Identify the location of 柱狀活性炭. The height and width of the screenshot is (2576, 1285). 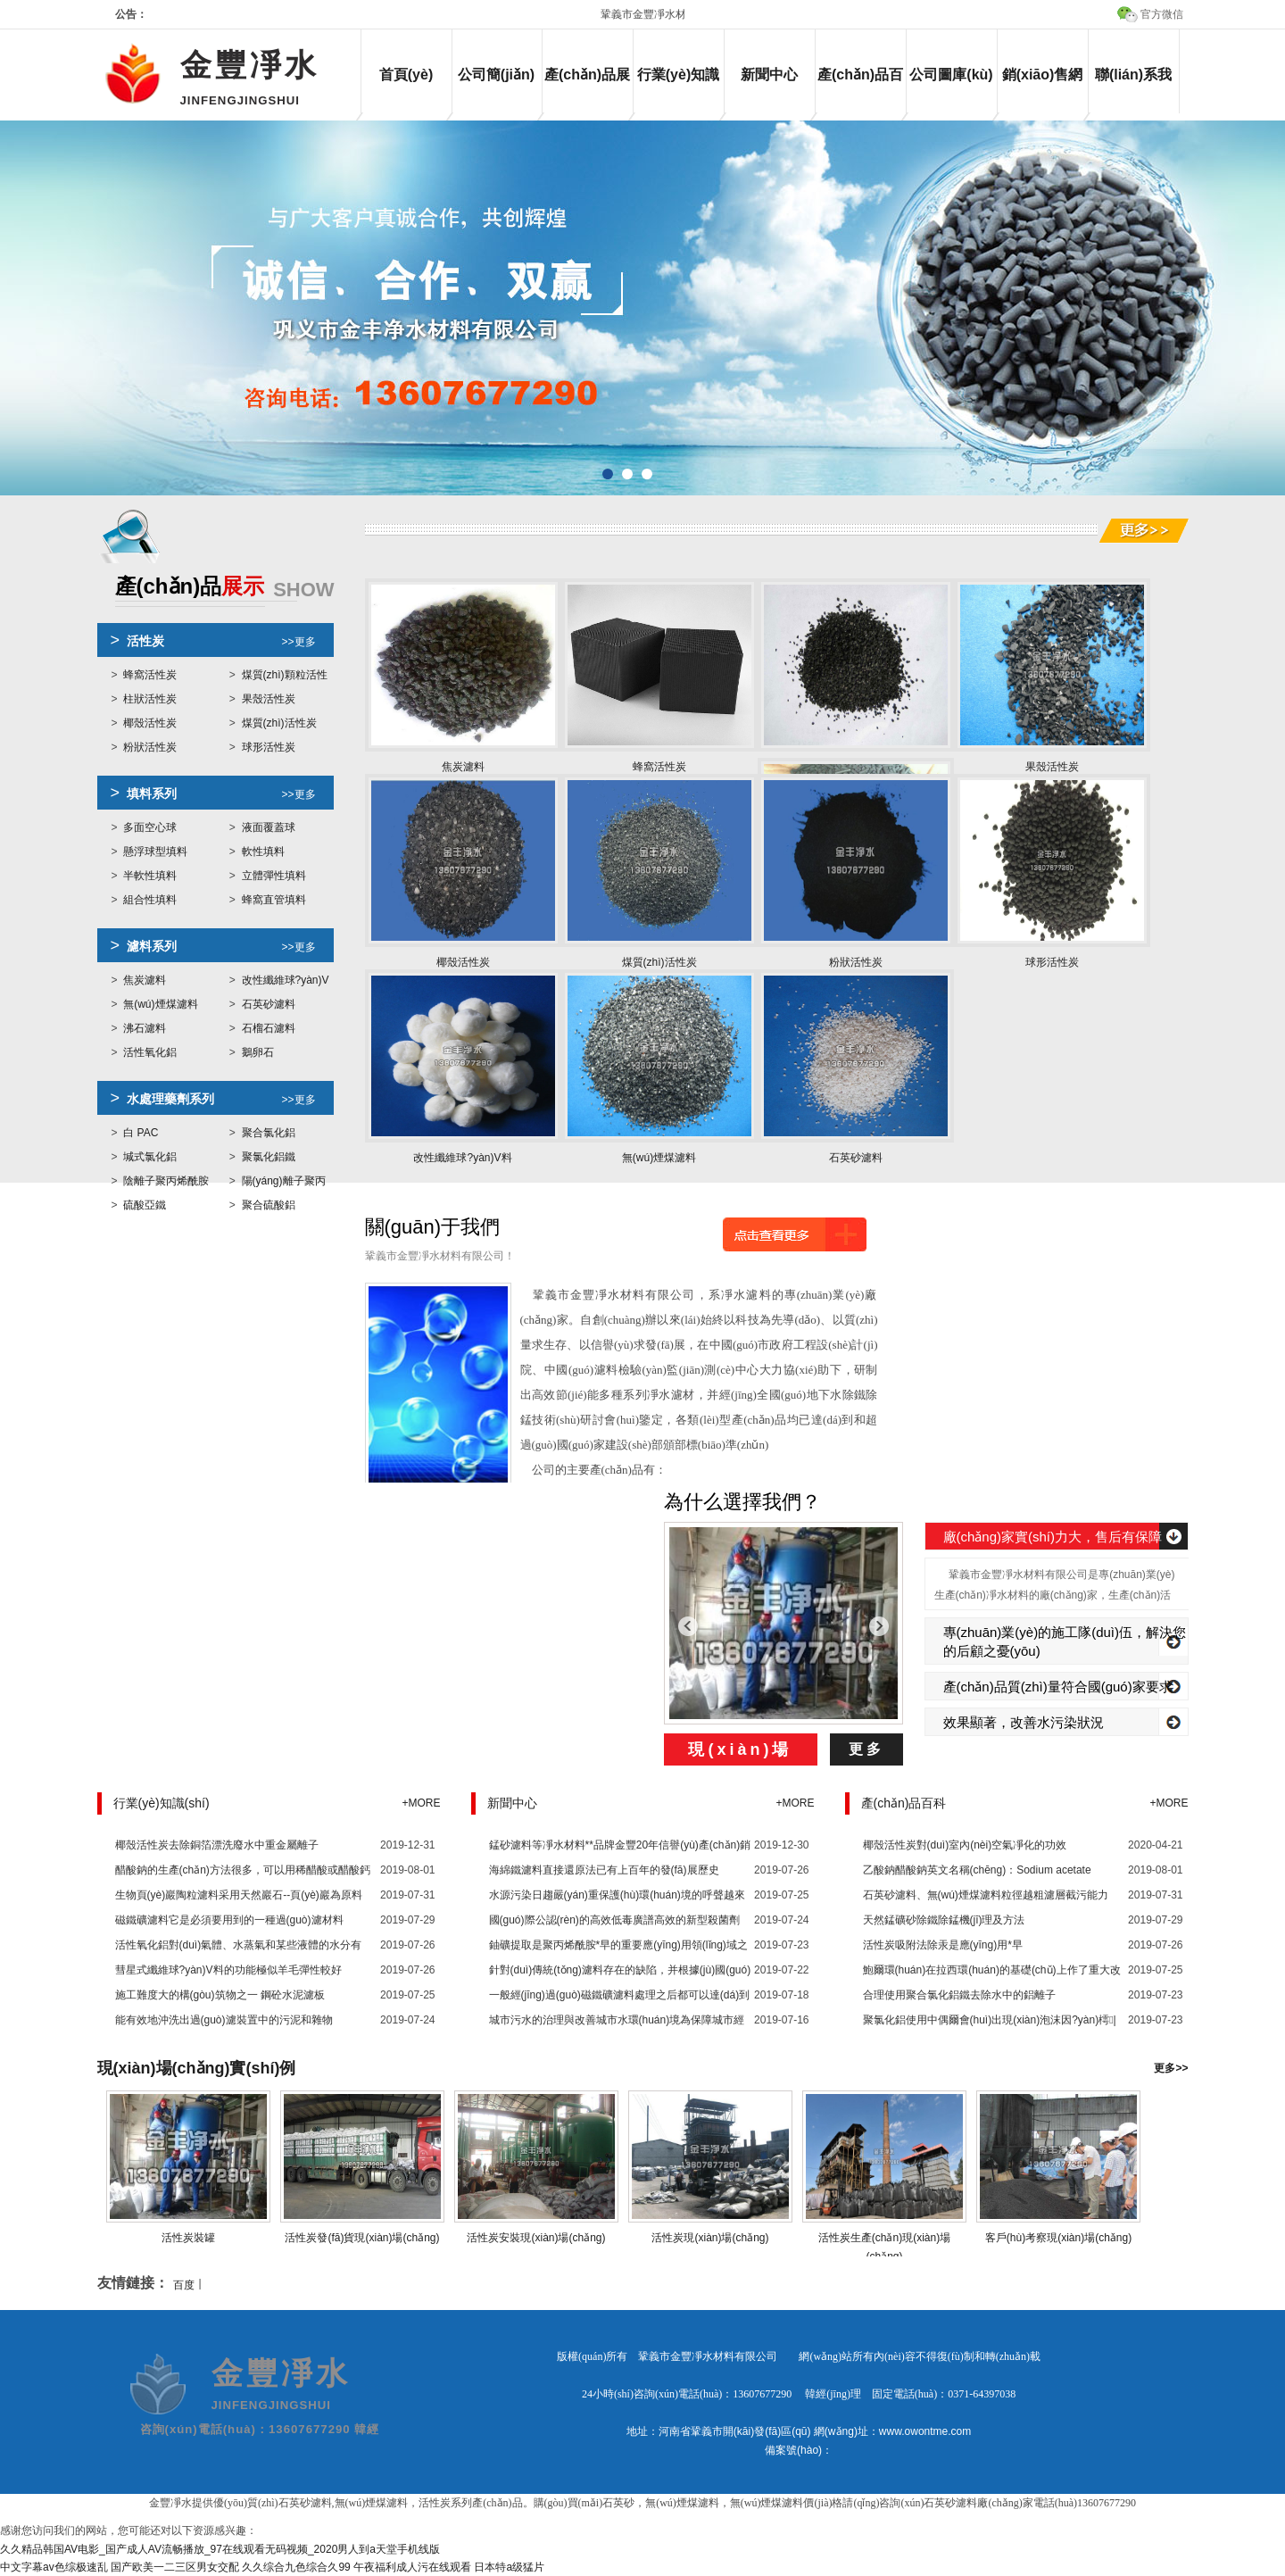
(150, 699).